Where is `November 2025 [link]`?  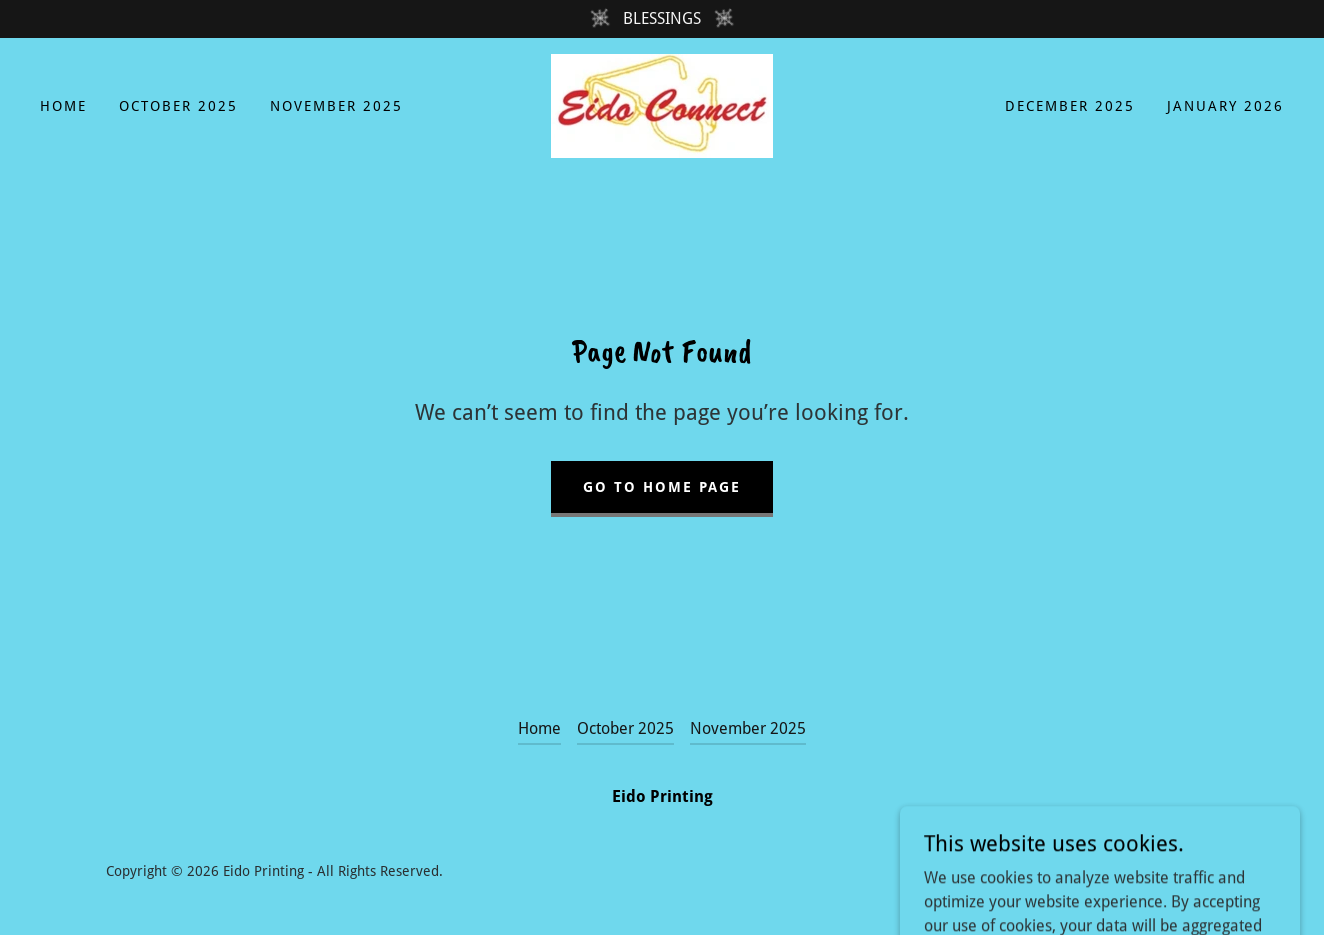 November 2025 [link] is located at coordinates (336, 106).